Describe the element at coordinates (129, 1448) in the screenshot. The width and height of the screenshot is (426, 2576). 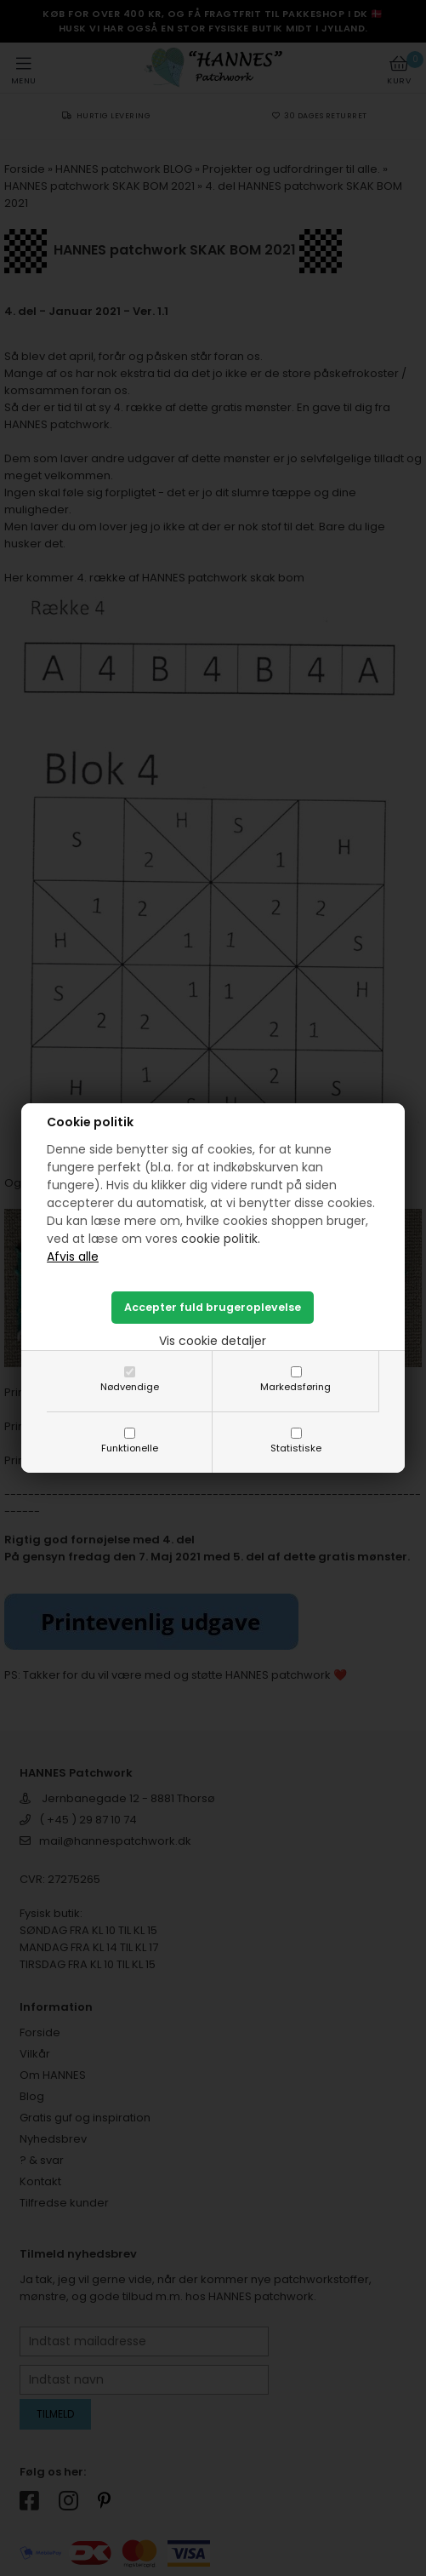
I see `Funktionelle` at that location.